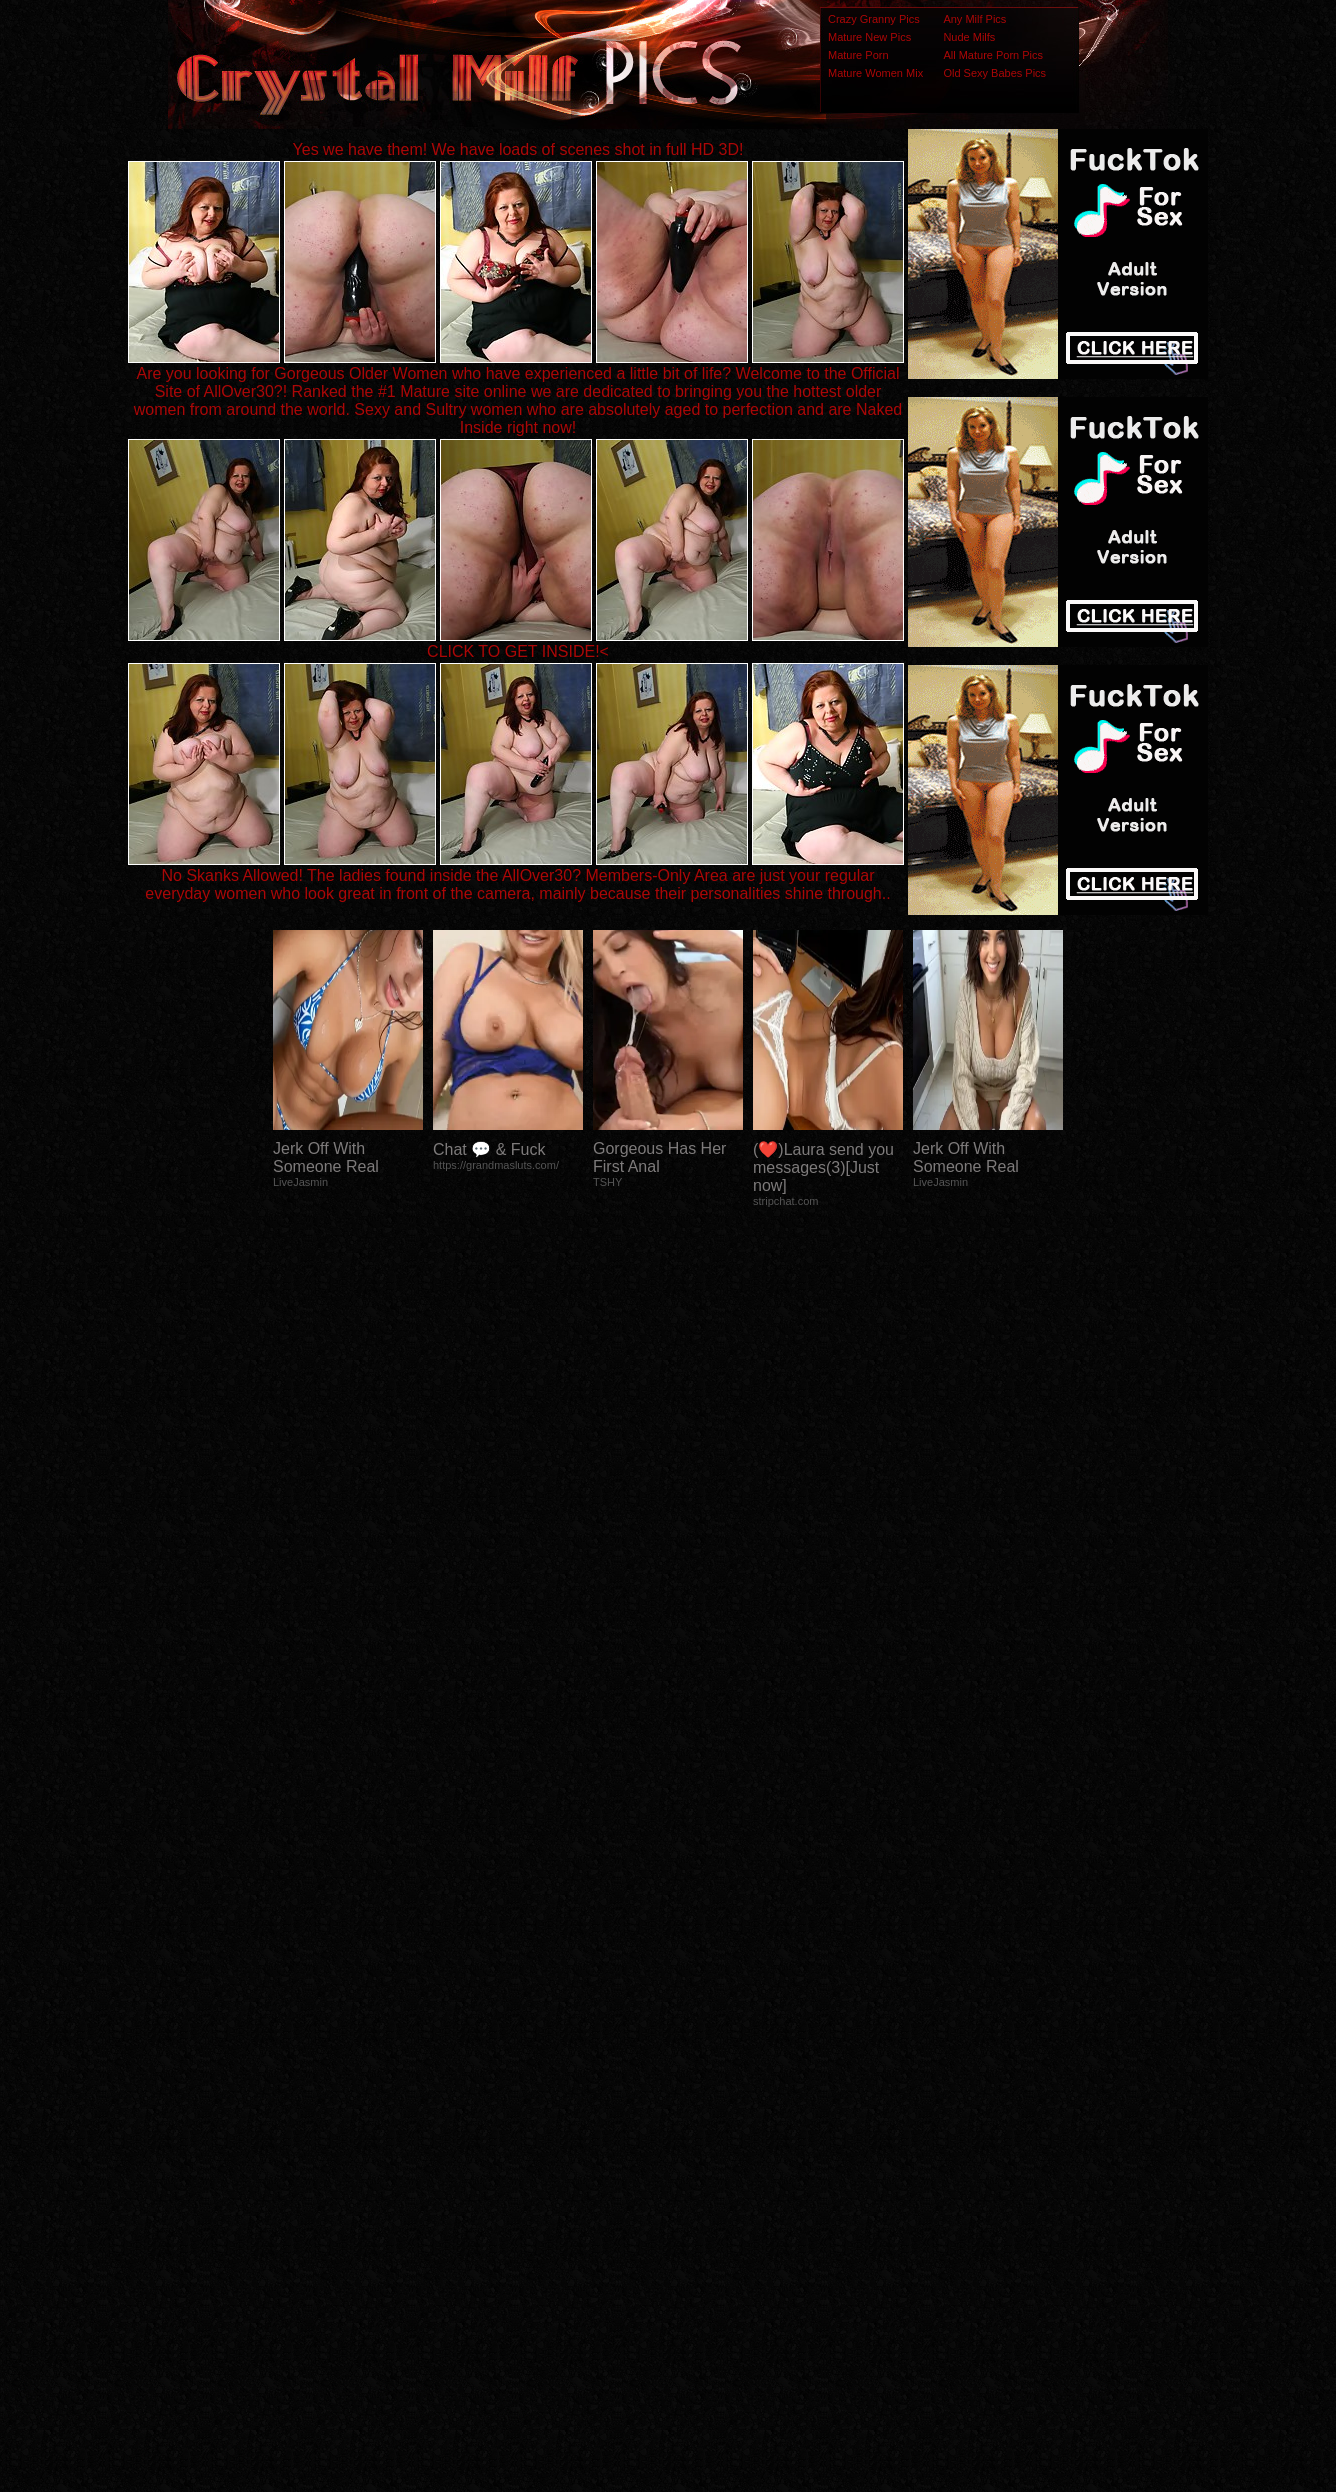 Image resolution: width=1336 pixels, height=2492 pixels. Describe the element at coordinates (518, 651) in the screenshot. I see `CLICK TO GET INSIDE!<` at that location.